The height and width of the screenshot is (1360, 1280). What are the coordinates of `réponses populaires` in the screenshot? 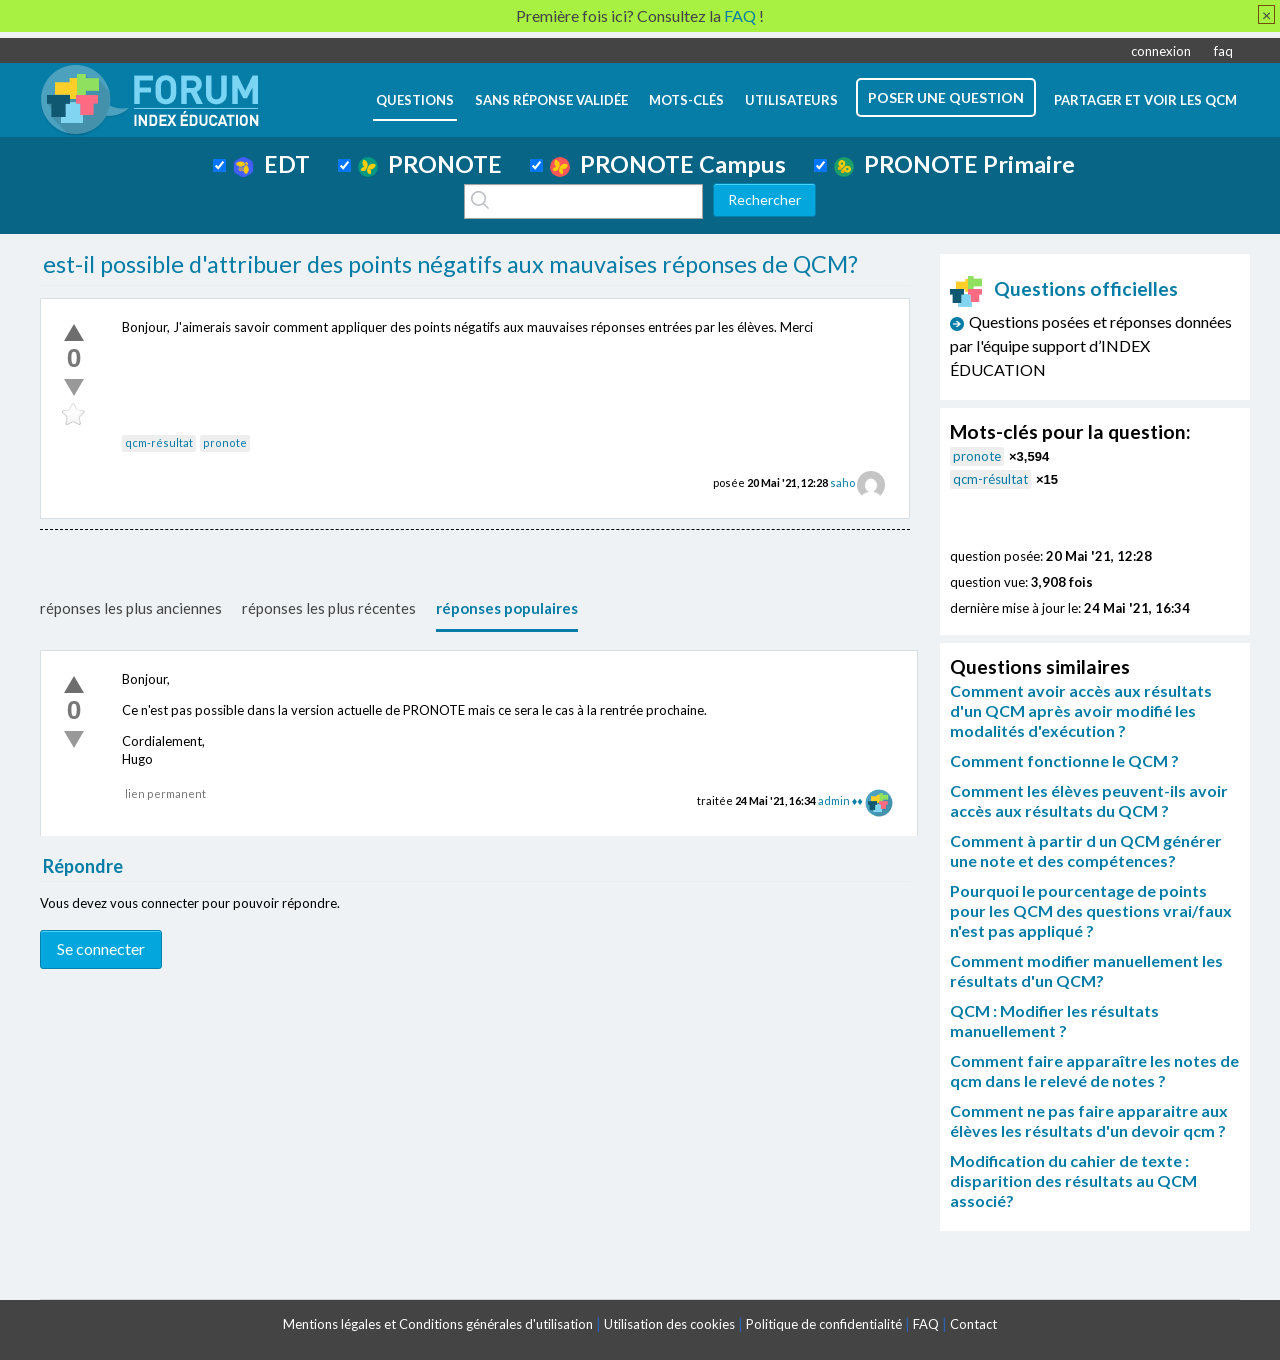 It's located at (507, 608).